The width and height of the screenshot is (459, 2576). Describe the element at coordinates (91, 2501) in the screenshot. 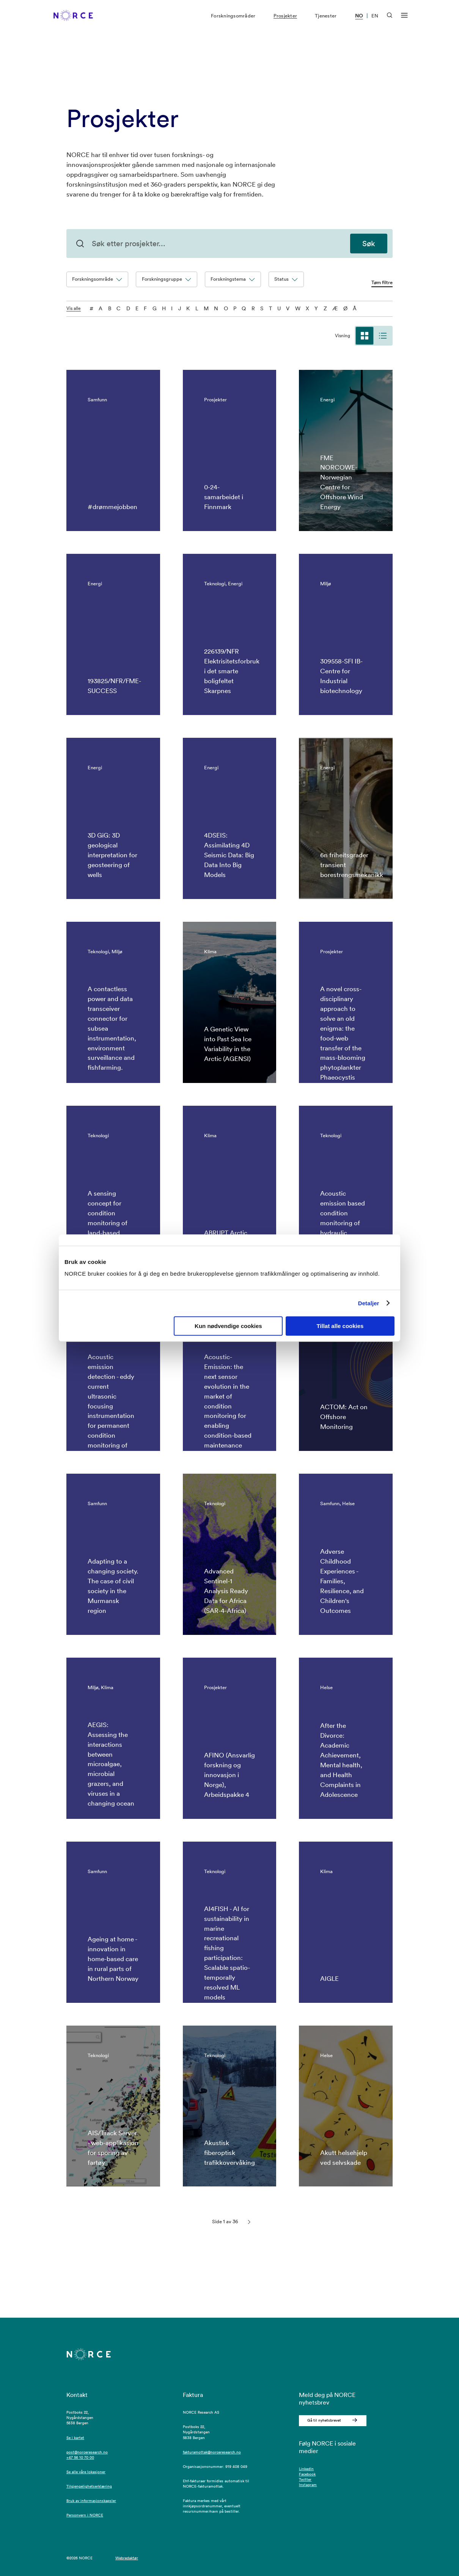

I see `Bruk av informasjonskapsler` at that location.